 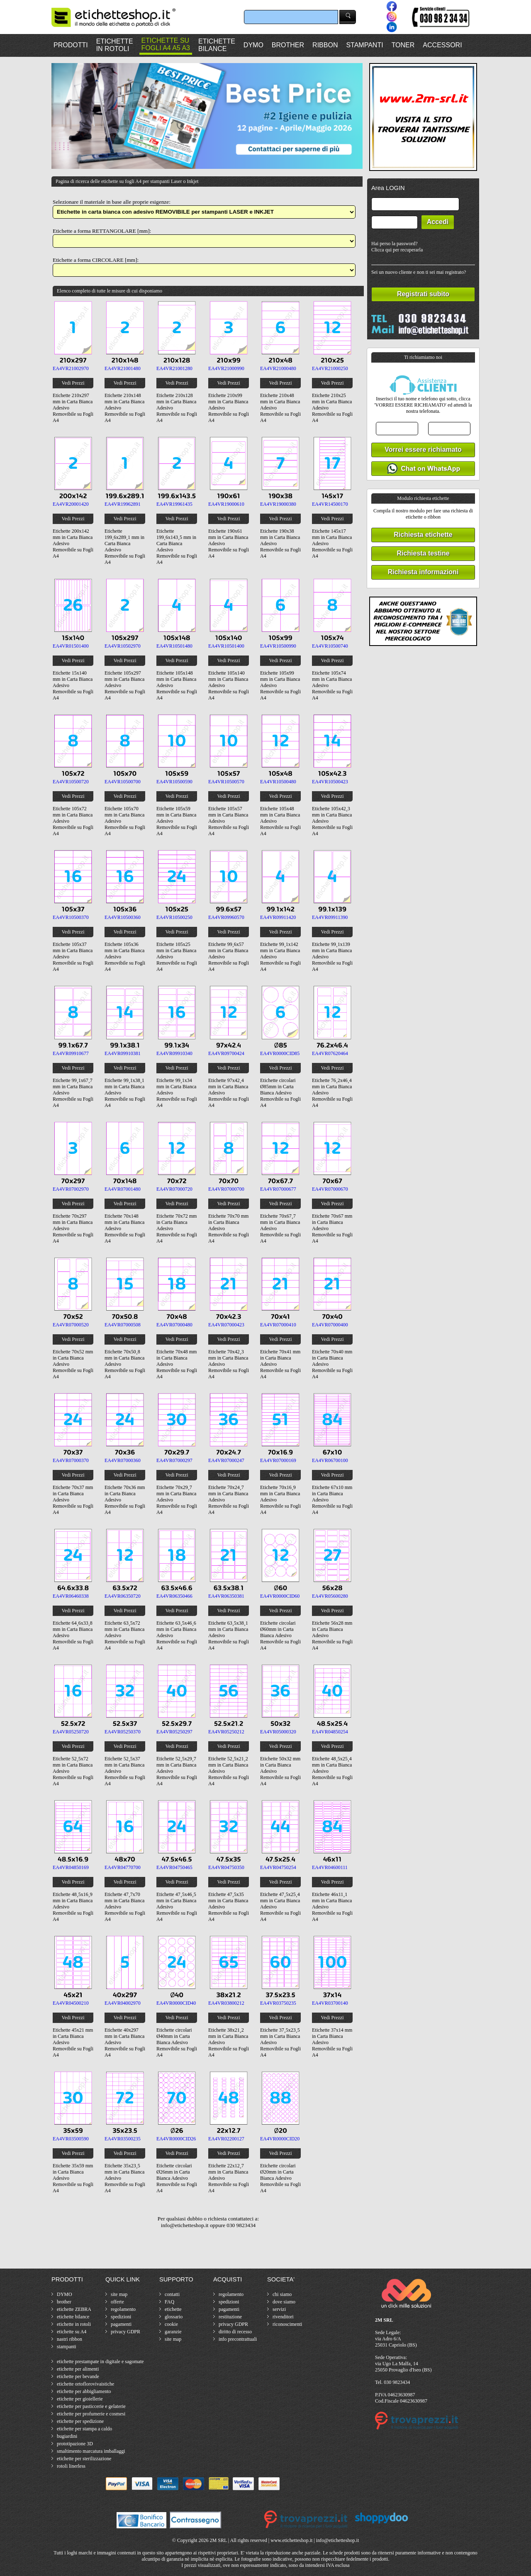 I want to click on offerte, so click(x=117, y=2302).